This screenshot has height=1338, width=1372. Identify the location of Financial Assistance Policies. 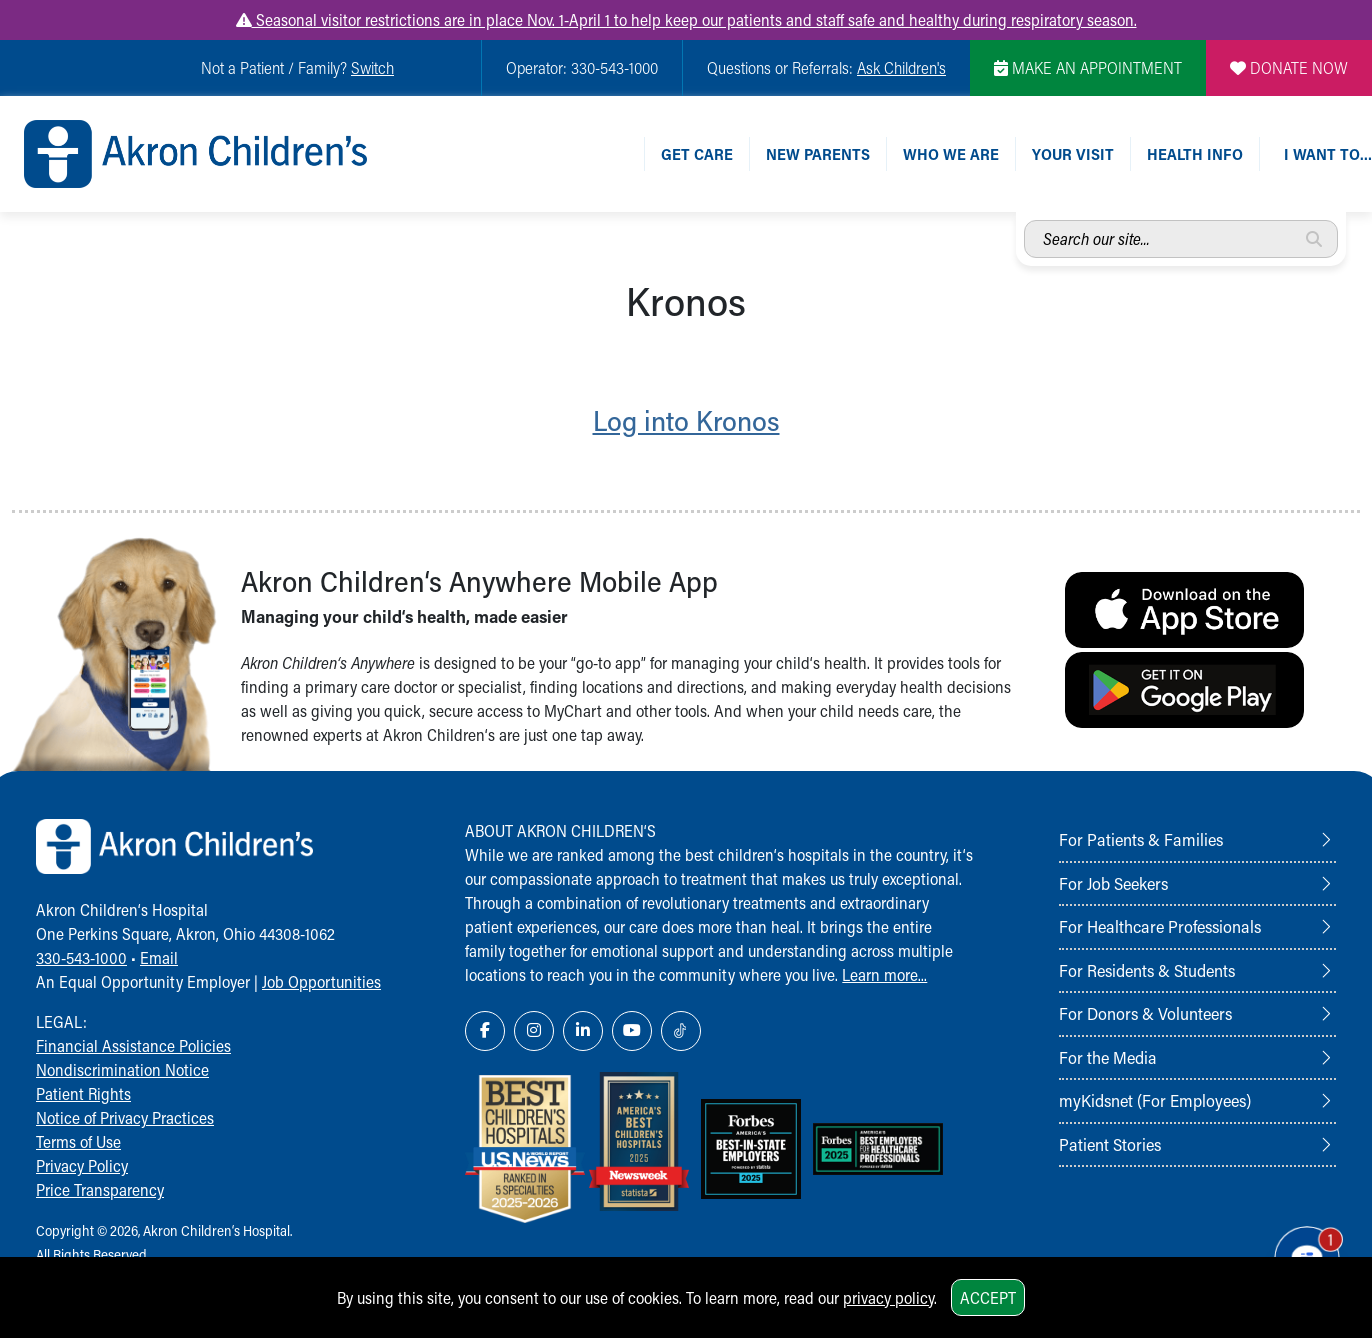
(133, 1045).